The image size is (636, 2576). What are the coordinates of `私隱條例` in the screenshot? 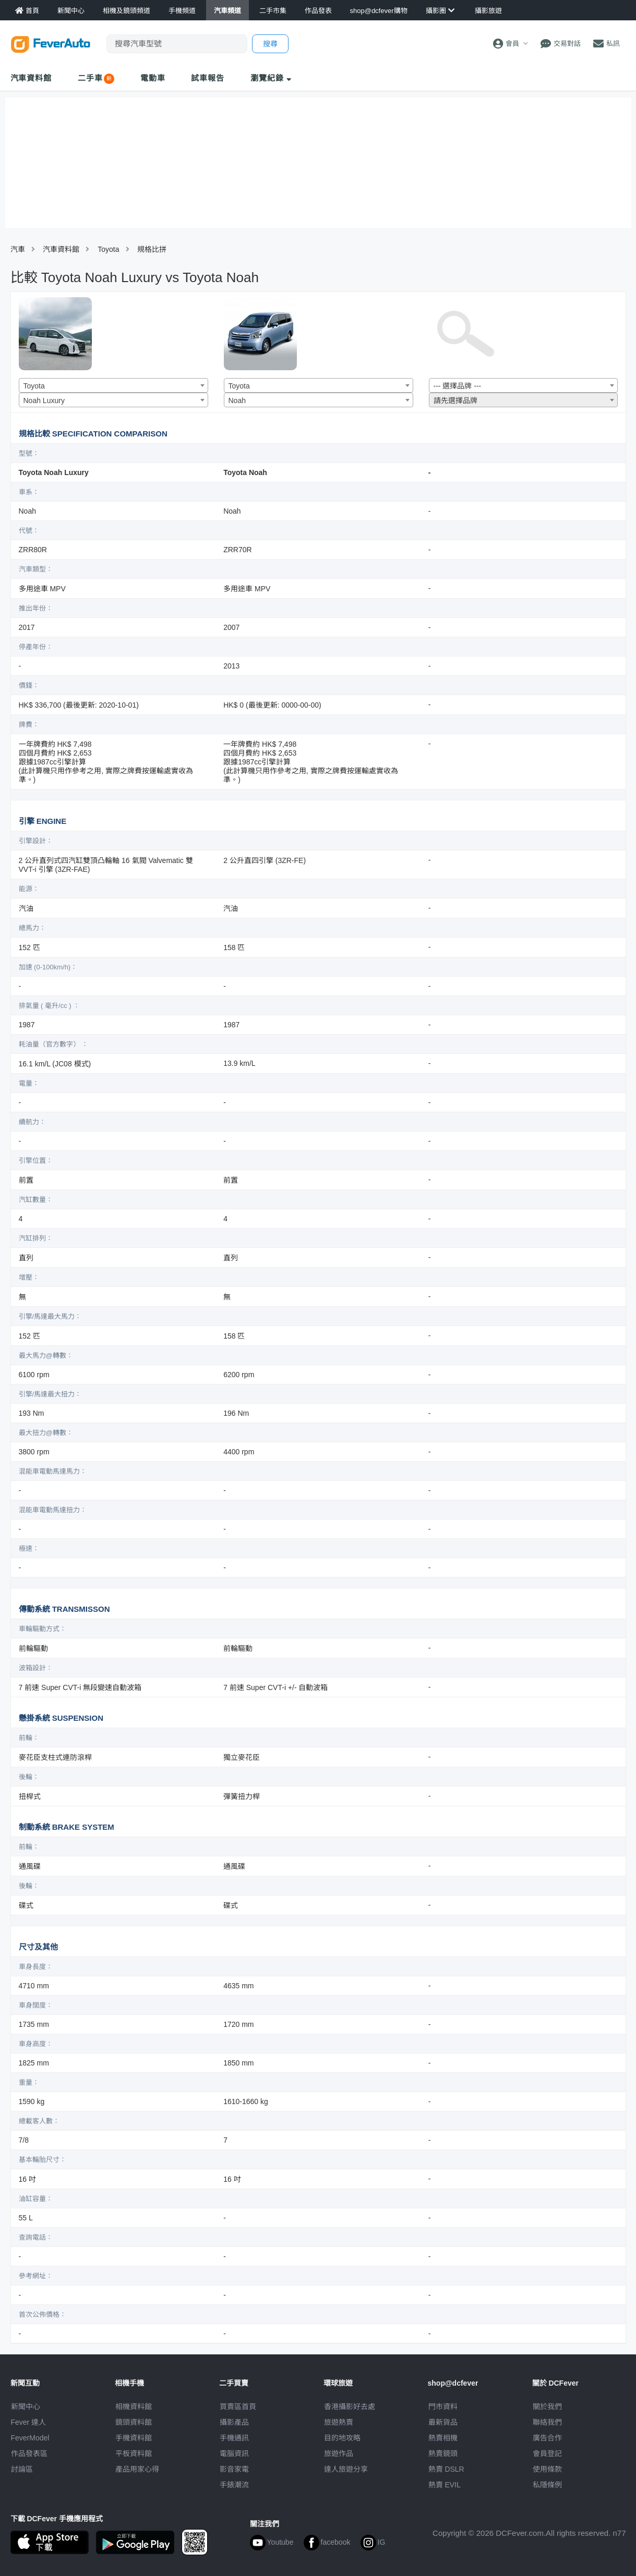 It's located at (547, 2485).